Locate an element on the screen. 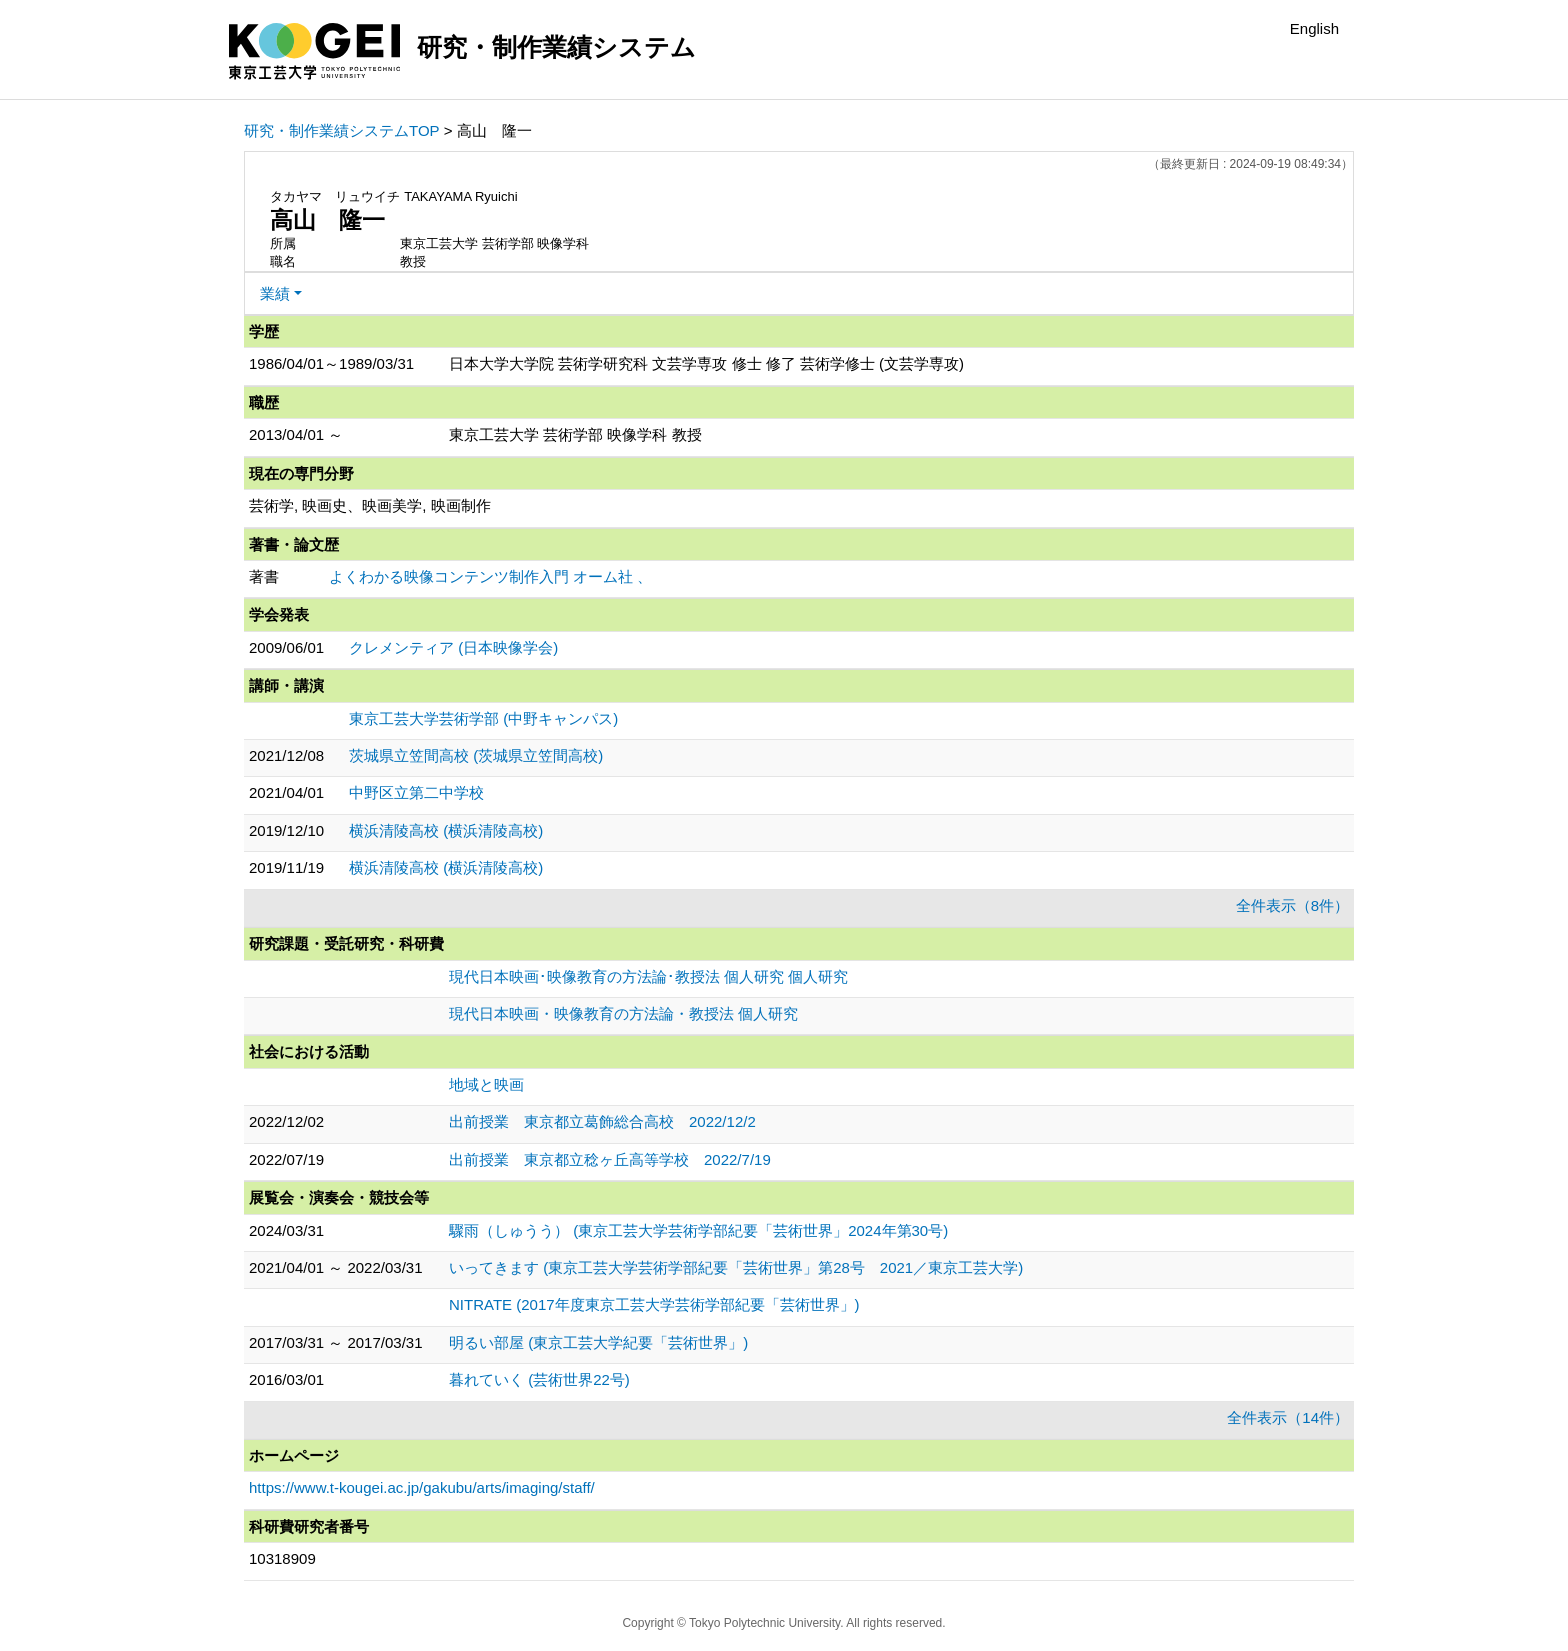  NITRATE (2017年度東京工芸大学芸術学部紀要「芸術世界」) is located at coordinates (654, 1304).